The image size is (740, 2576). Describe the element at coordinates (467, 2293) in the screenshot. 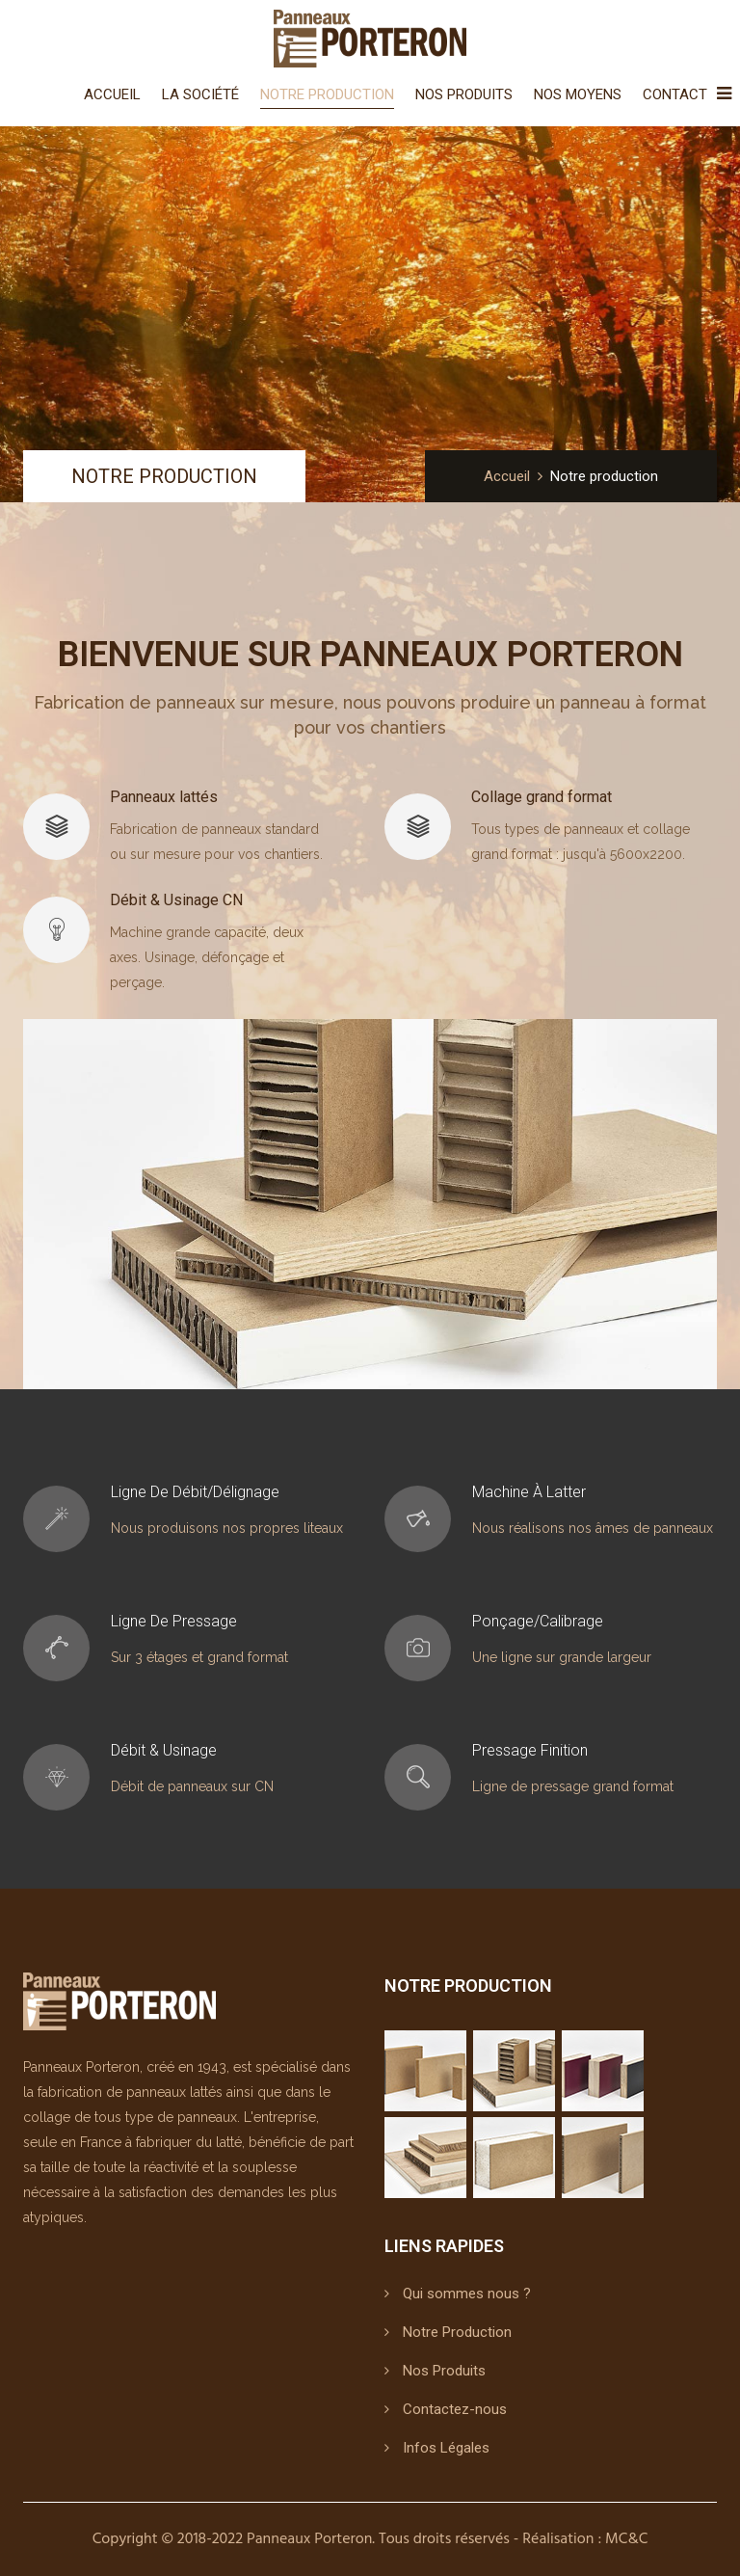

I see `Qui sommes nous ?` at that location.